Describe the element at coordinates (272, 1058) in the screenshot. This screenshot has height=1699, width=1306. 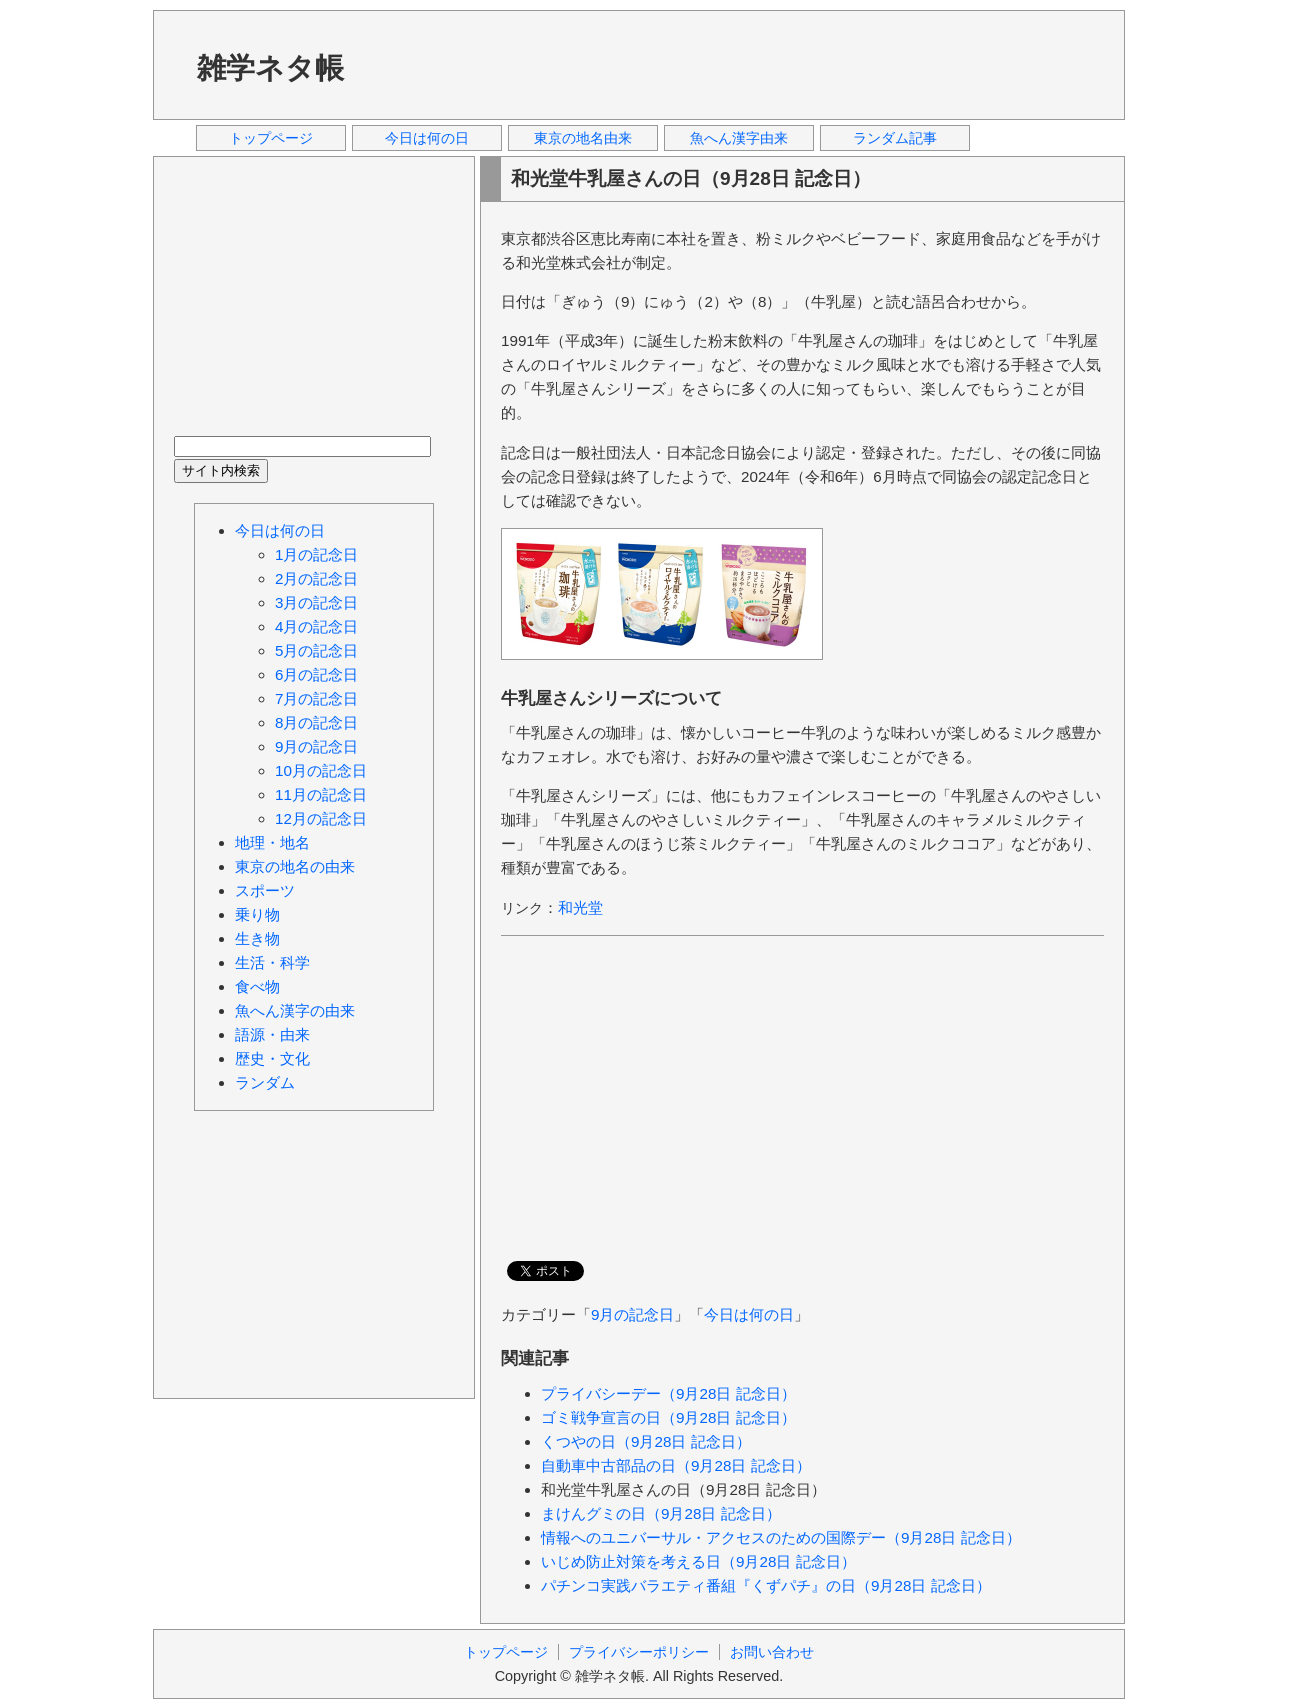
I see `歴史・文化` at that location.